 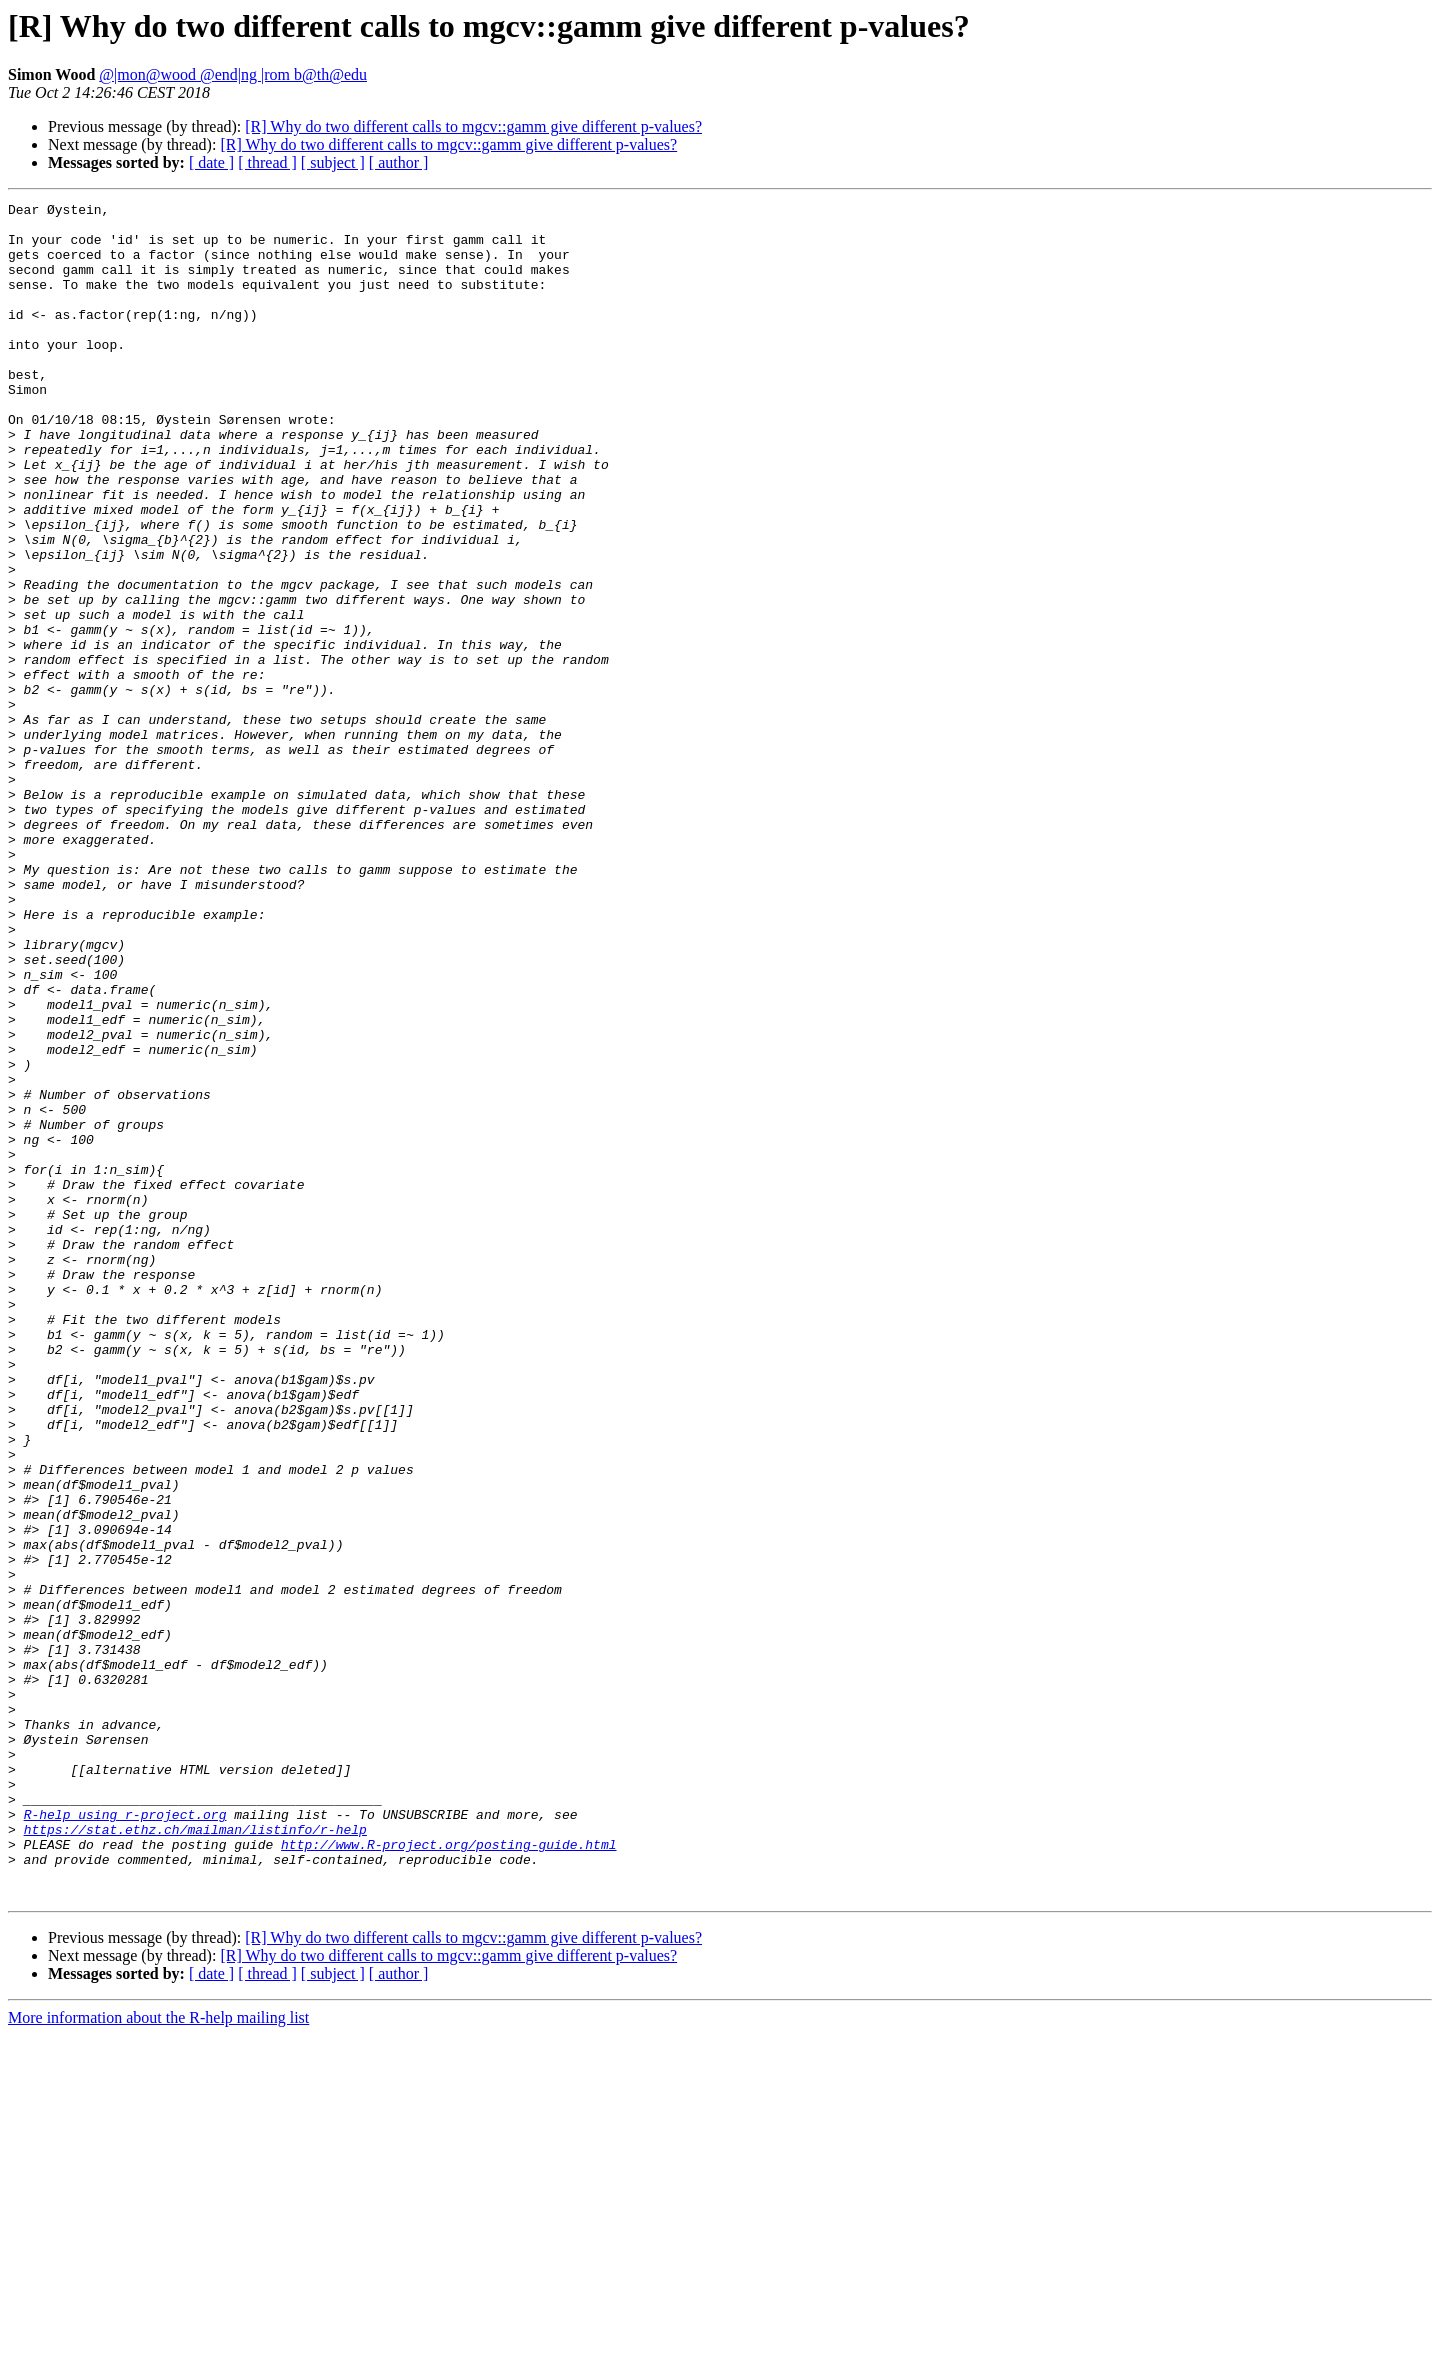 I want to click on http://www.R-project.org/posting-guide.html, so click(x=448, y=2174).